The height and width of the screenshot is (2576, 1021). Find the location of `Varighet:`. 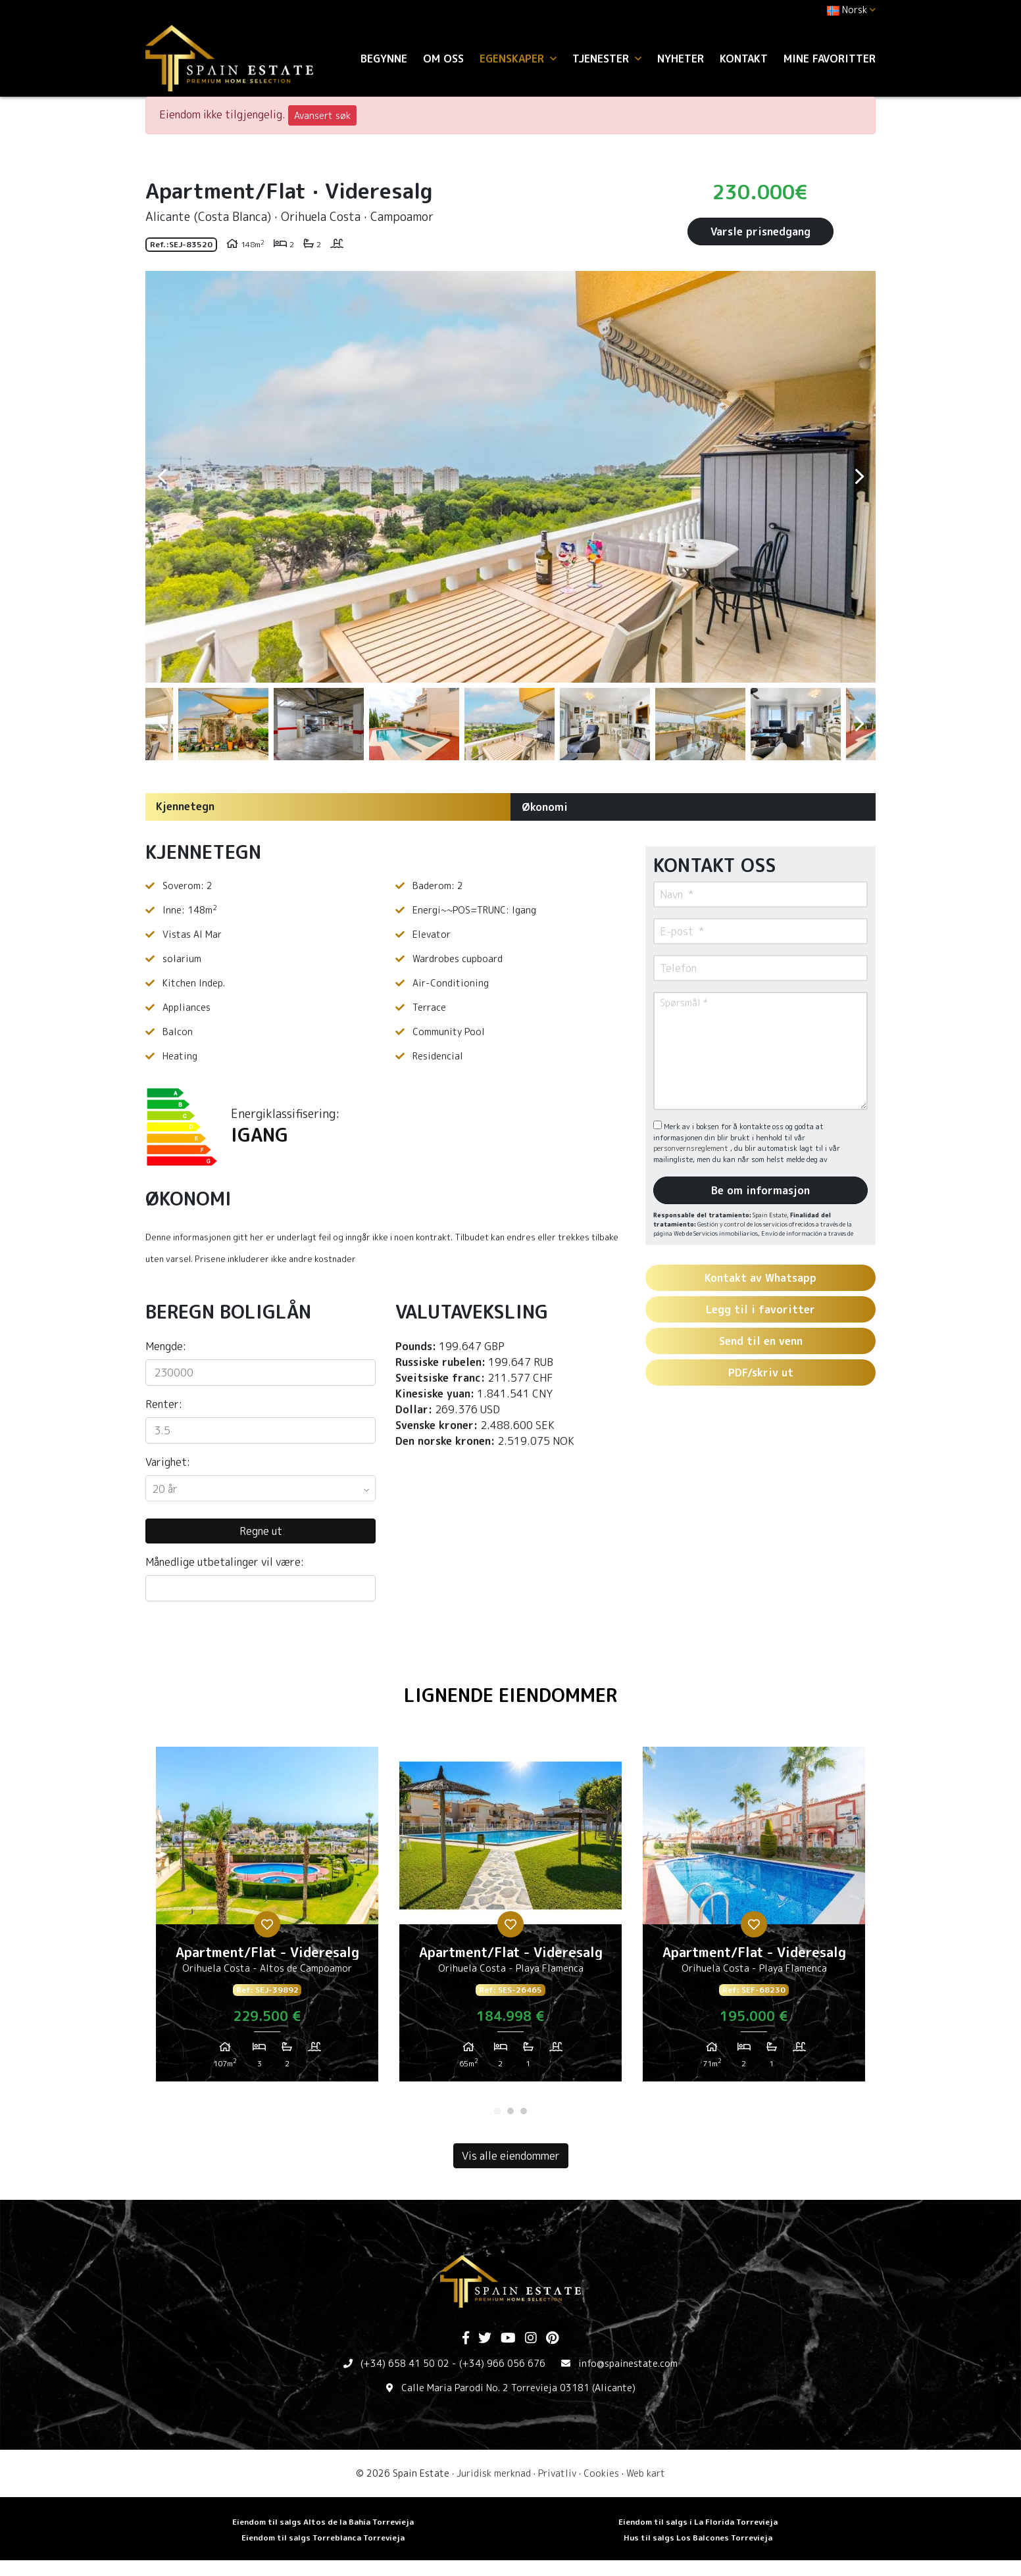

Varighet: is located at coordinates (167, 1462).